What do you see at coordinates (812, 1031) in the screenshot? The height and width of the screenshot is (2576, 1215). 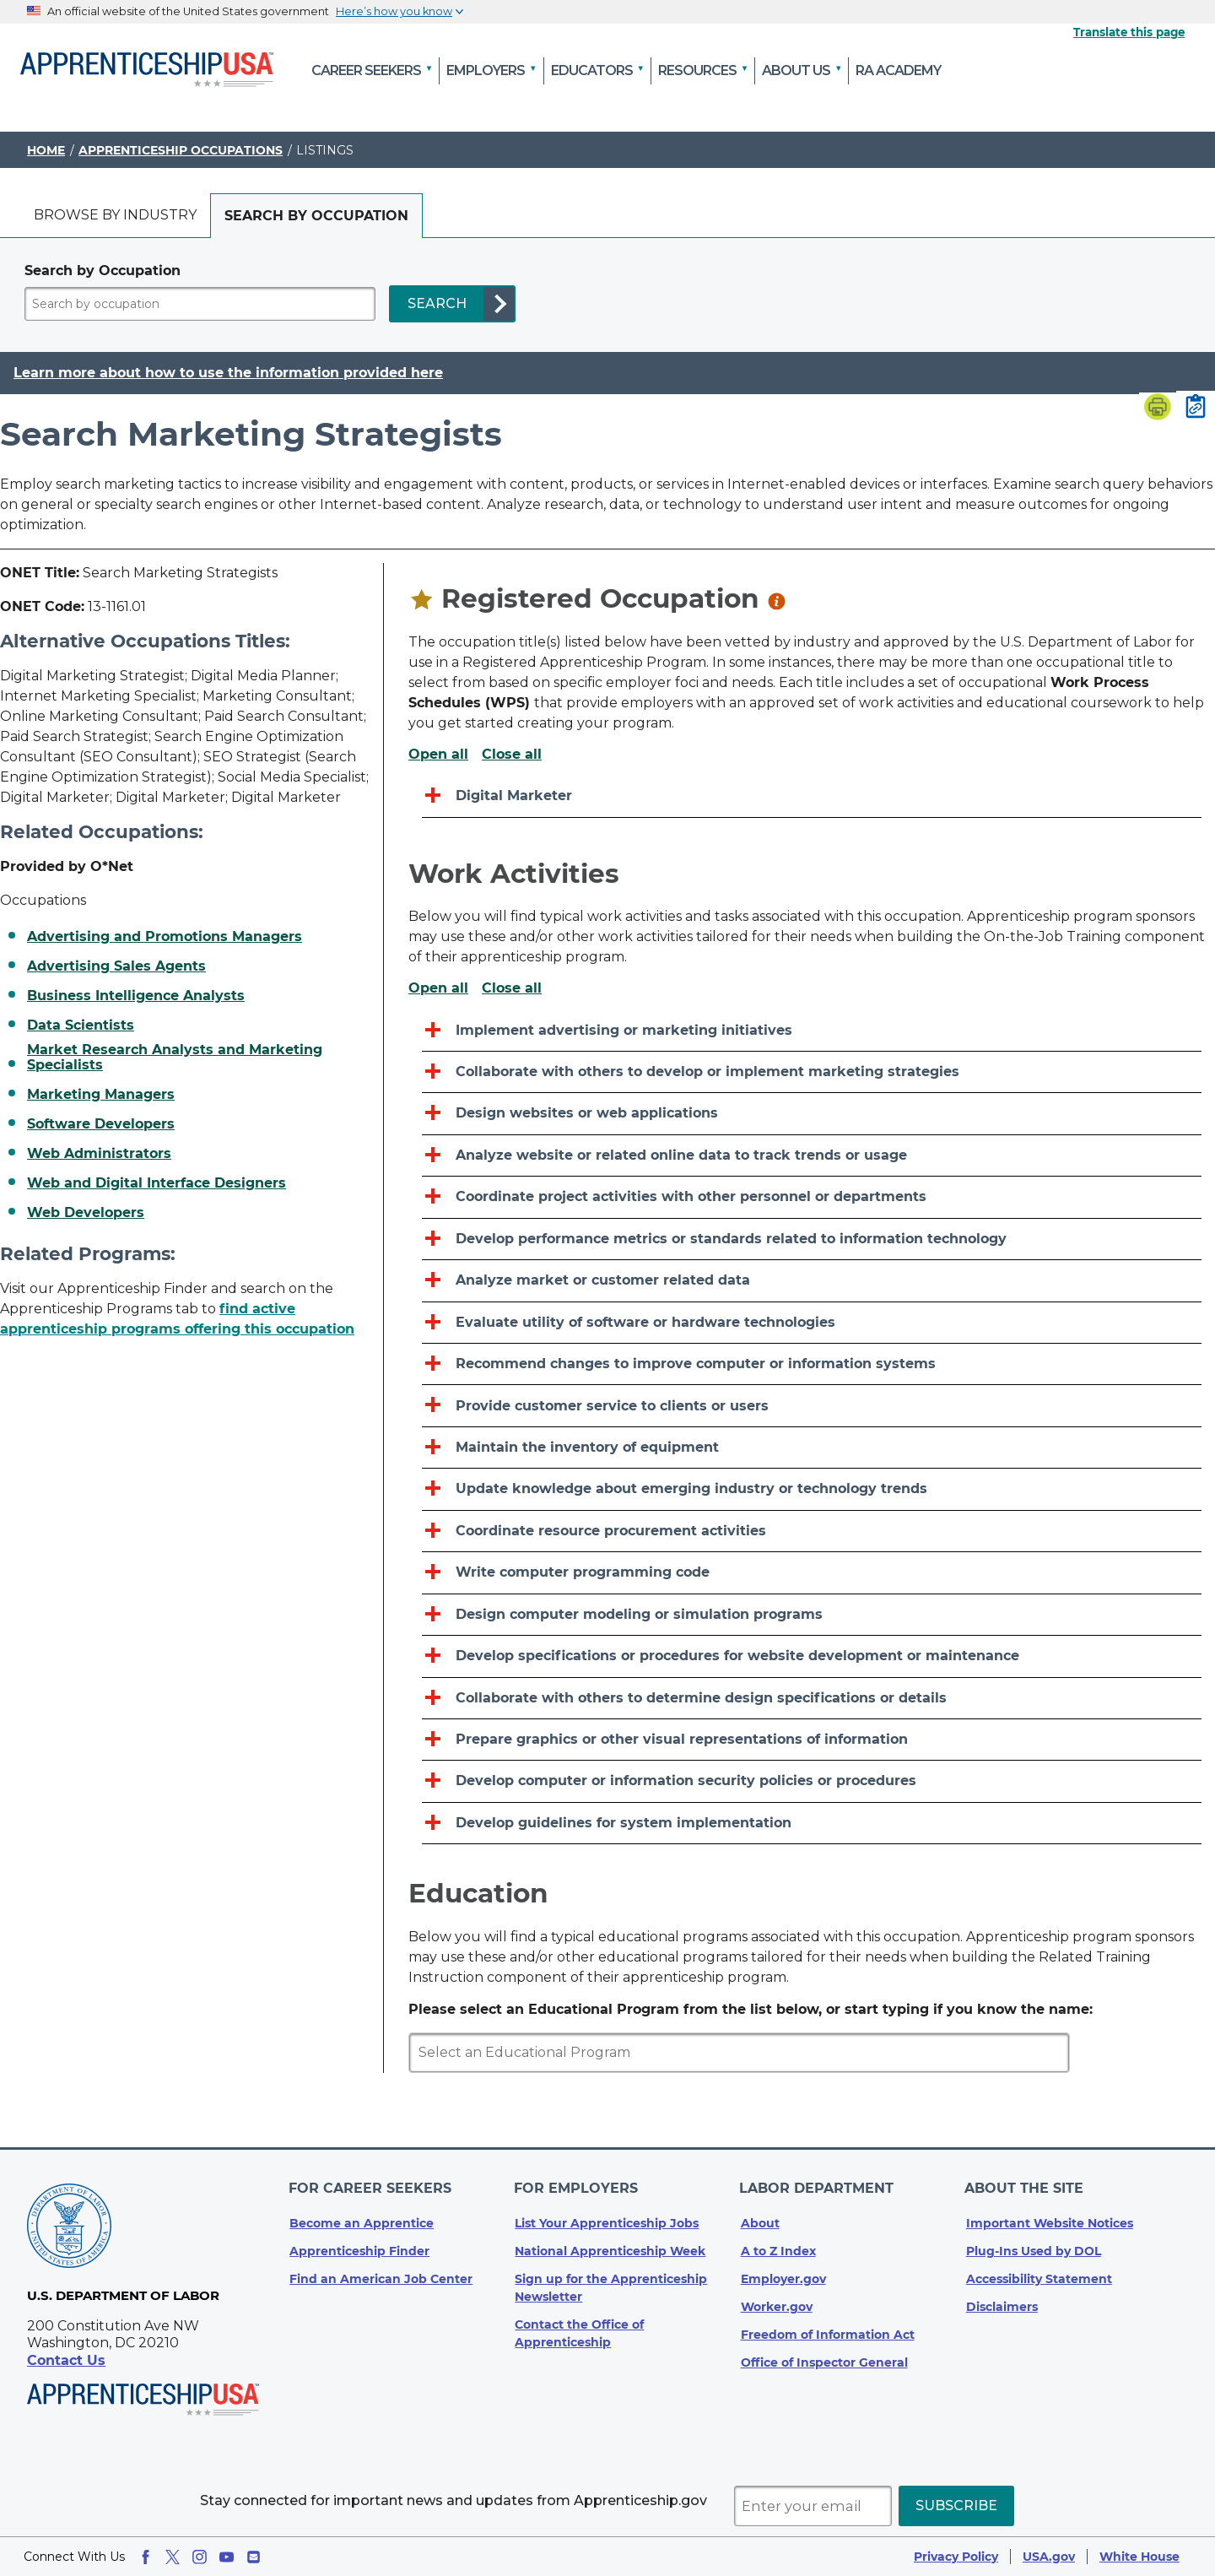 I see `[Implement advertising or marketing initiatives]` at bounding box center [812, 1031].